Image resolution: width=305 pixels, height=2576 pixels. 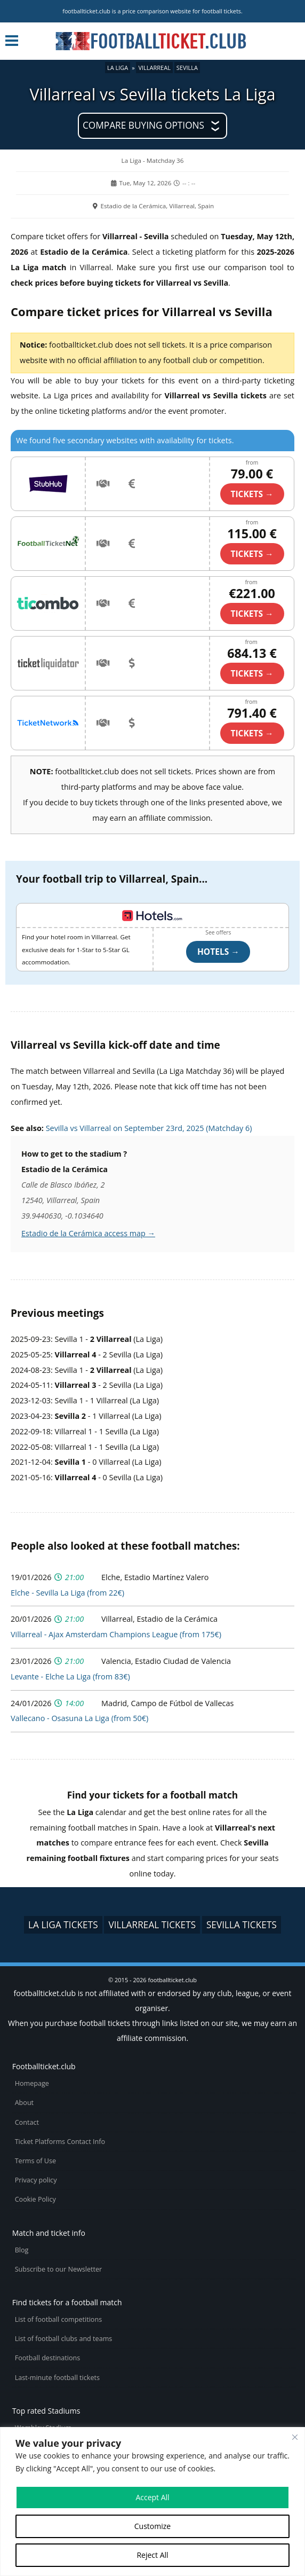 What do you see at coordinates (218, 951) in the screenshot?
I see `Hotels →` at bounding box center [218, 951].